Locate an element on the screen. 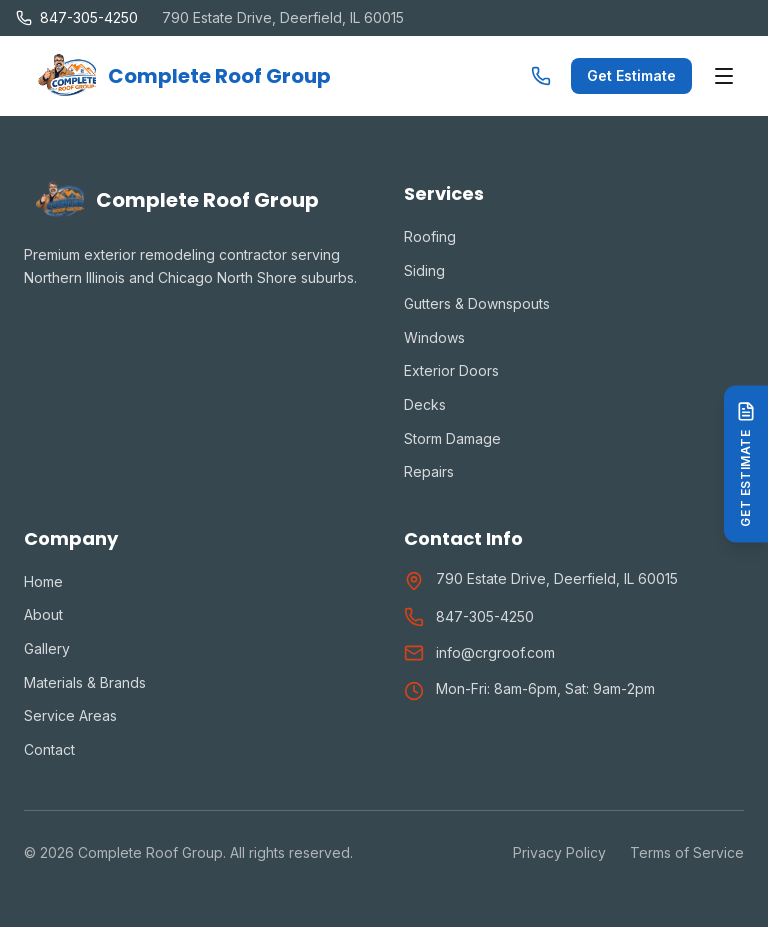  847-305-4250 is located at coordinates (485, 616).